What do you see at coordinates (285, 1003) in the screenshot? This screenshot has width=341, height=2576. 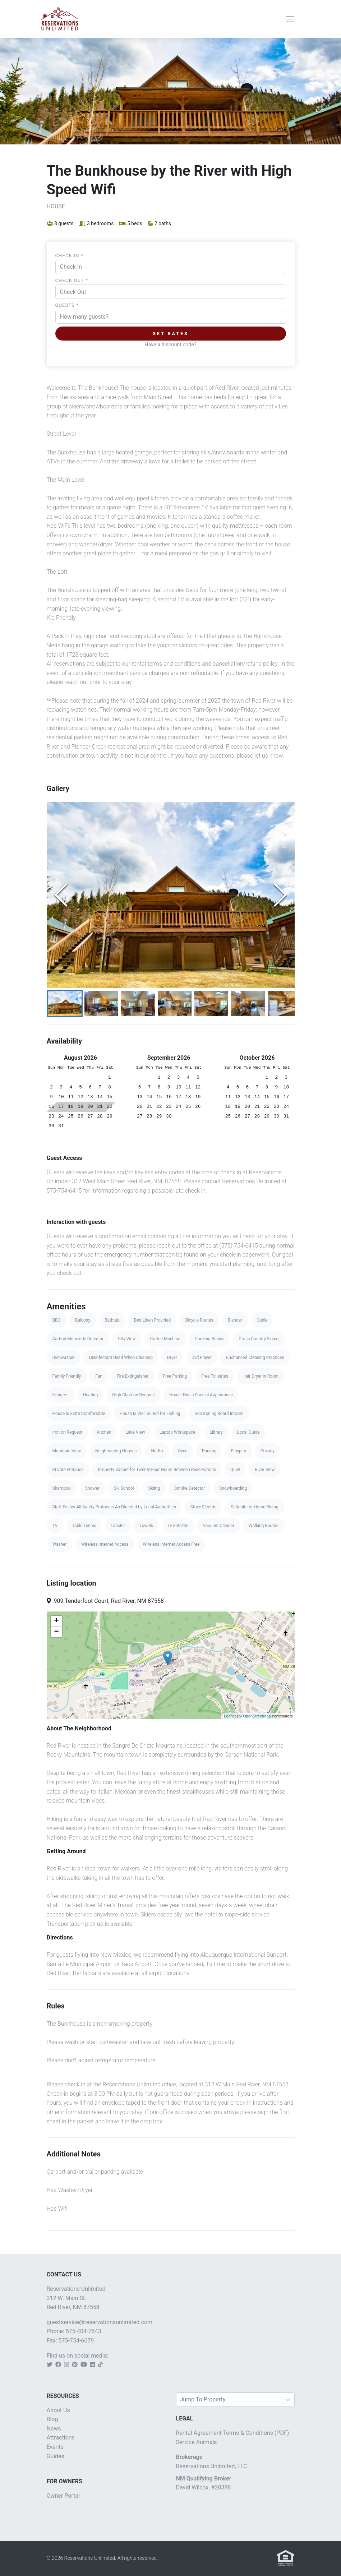 I see `[Go to Slide 7]` at bounding box center [285, 1003].